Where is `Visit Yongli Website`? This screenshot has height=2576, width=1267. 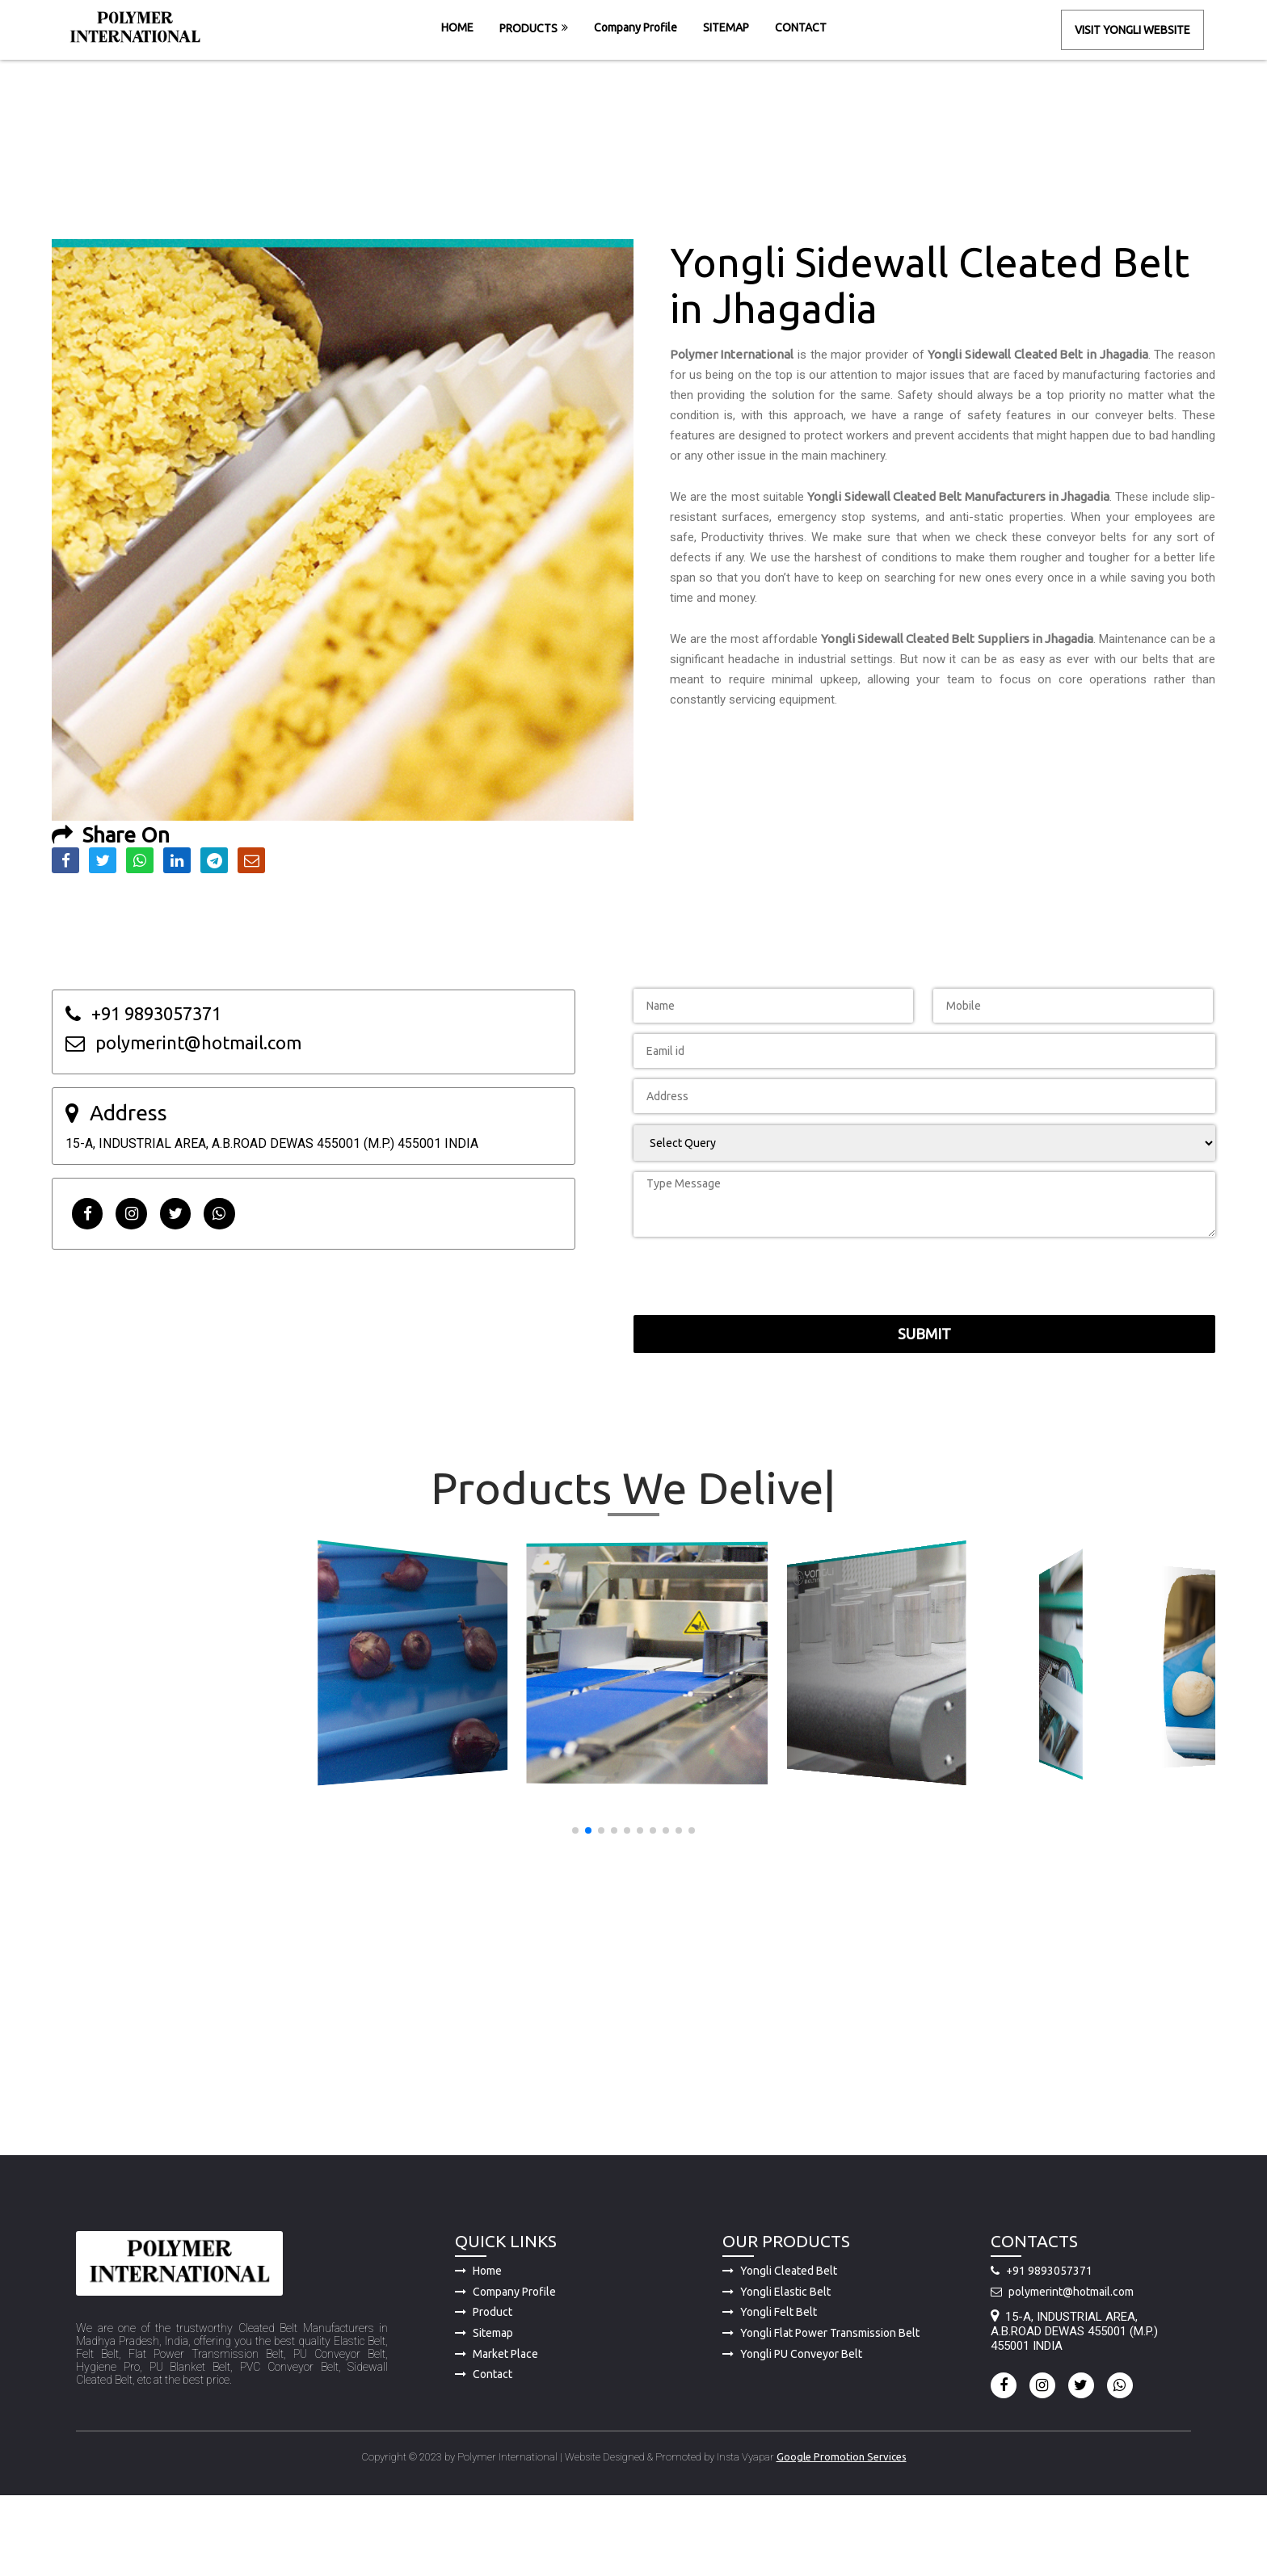
Visit Yongli Website is located at coordinates (1132, 29).